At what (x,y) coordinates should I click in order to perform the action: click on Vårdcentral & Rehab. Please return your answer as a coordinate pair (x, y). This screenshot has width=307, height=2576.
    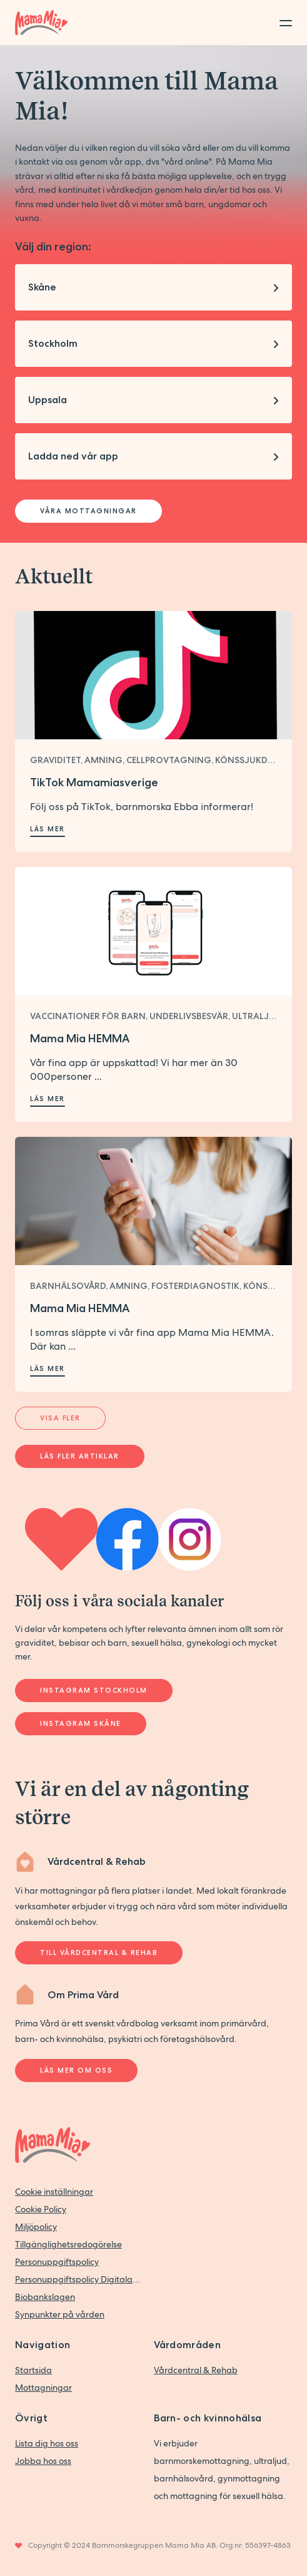
    Looking at the image, I should click on (196, 2370).